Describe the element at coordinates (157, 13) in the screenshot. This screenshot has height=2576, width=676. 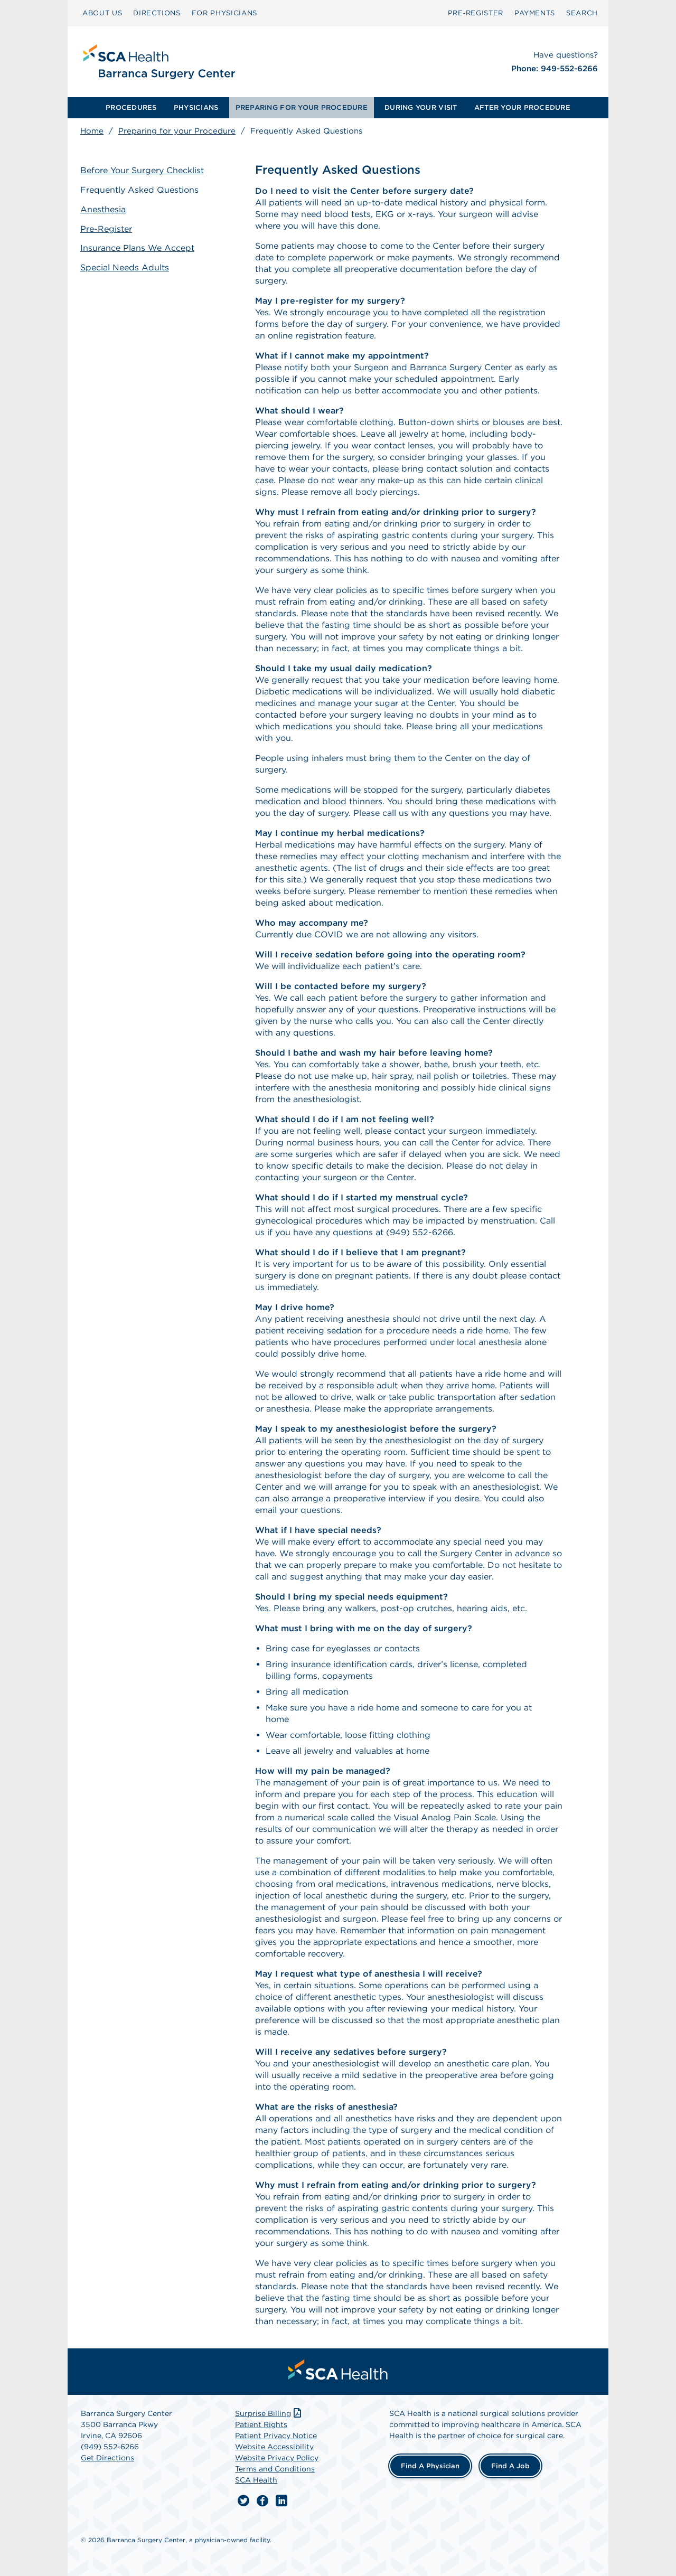
I see `DIRECTIONS` at that location.